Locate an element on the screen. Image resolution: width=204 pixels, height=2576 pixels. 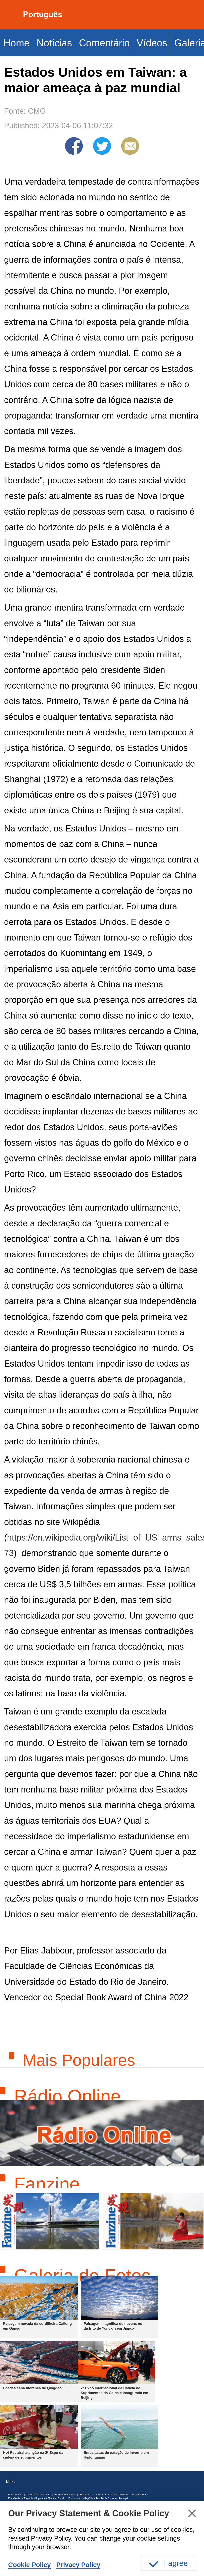
XINHUA Português is located at coordinates (65, 2494).